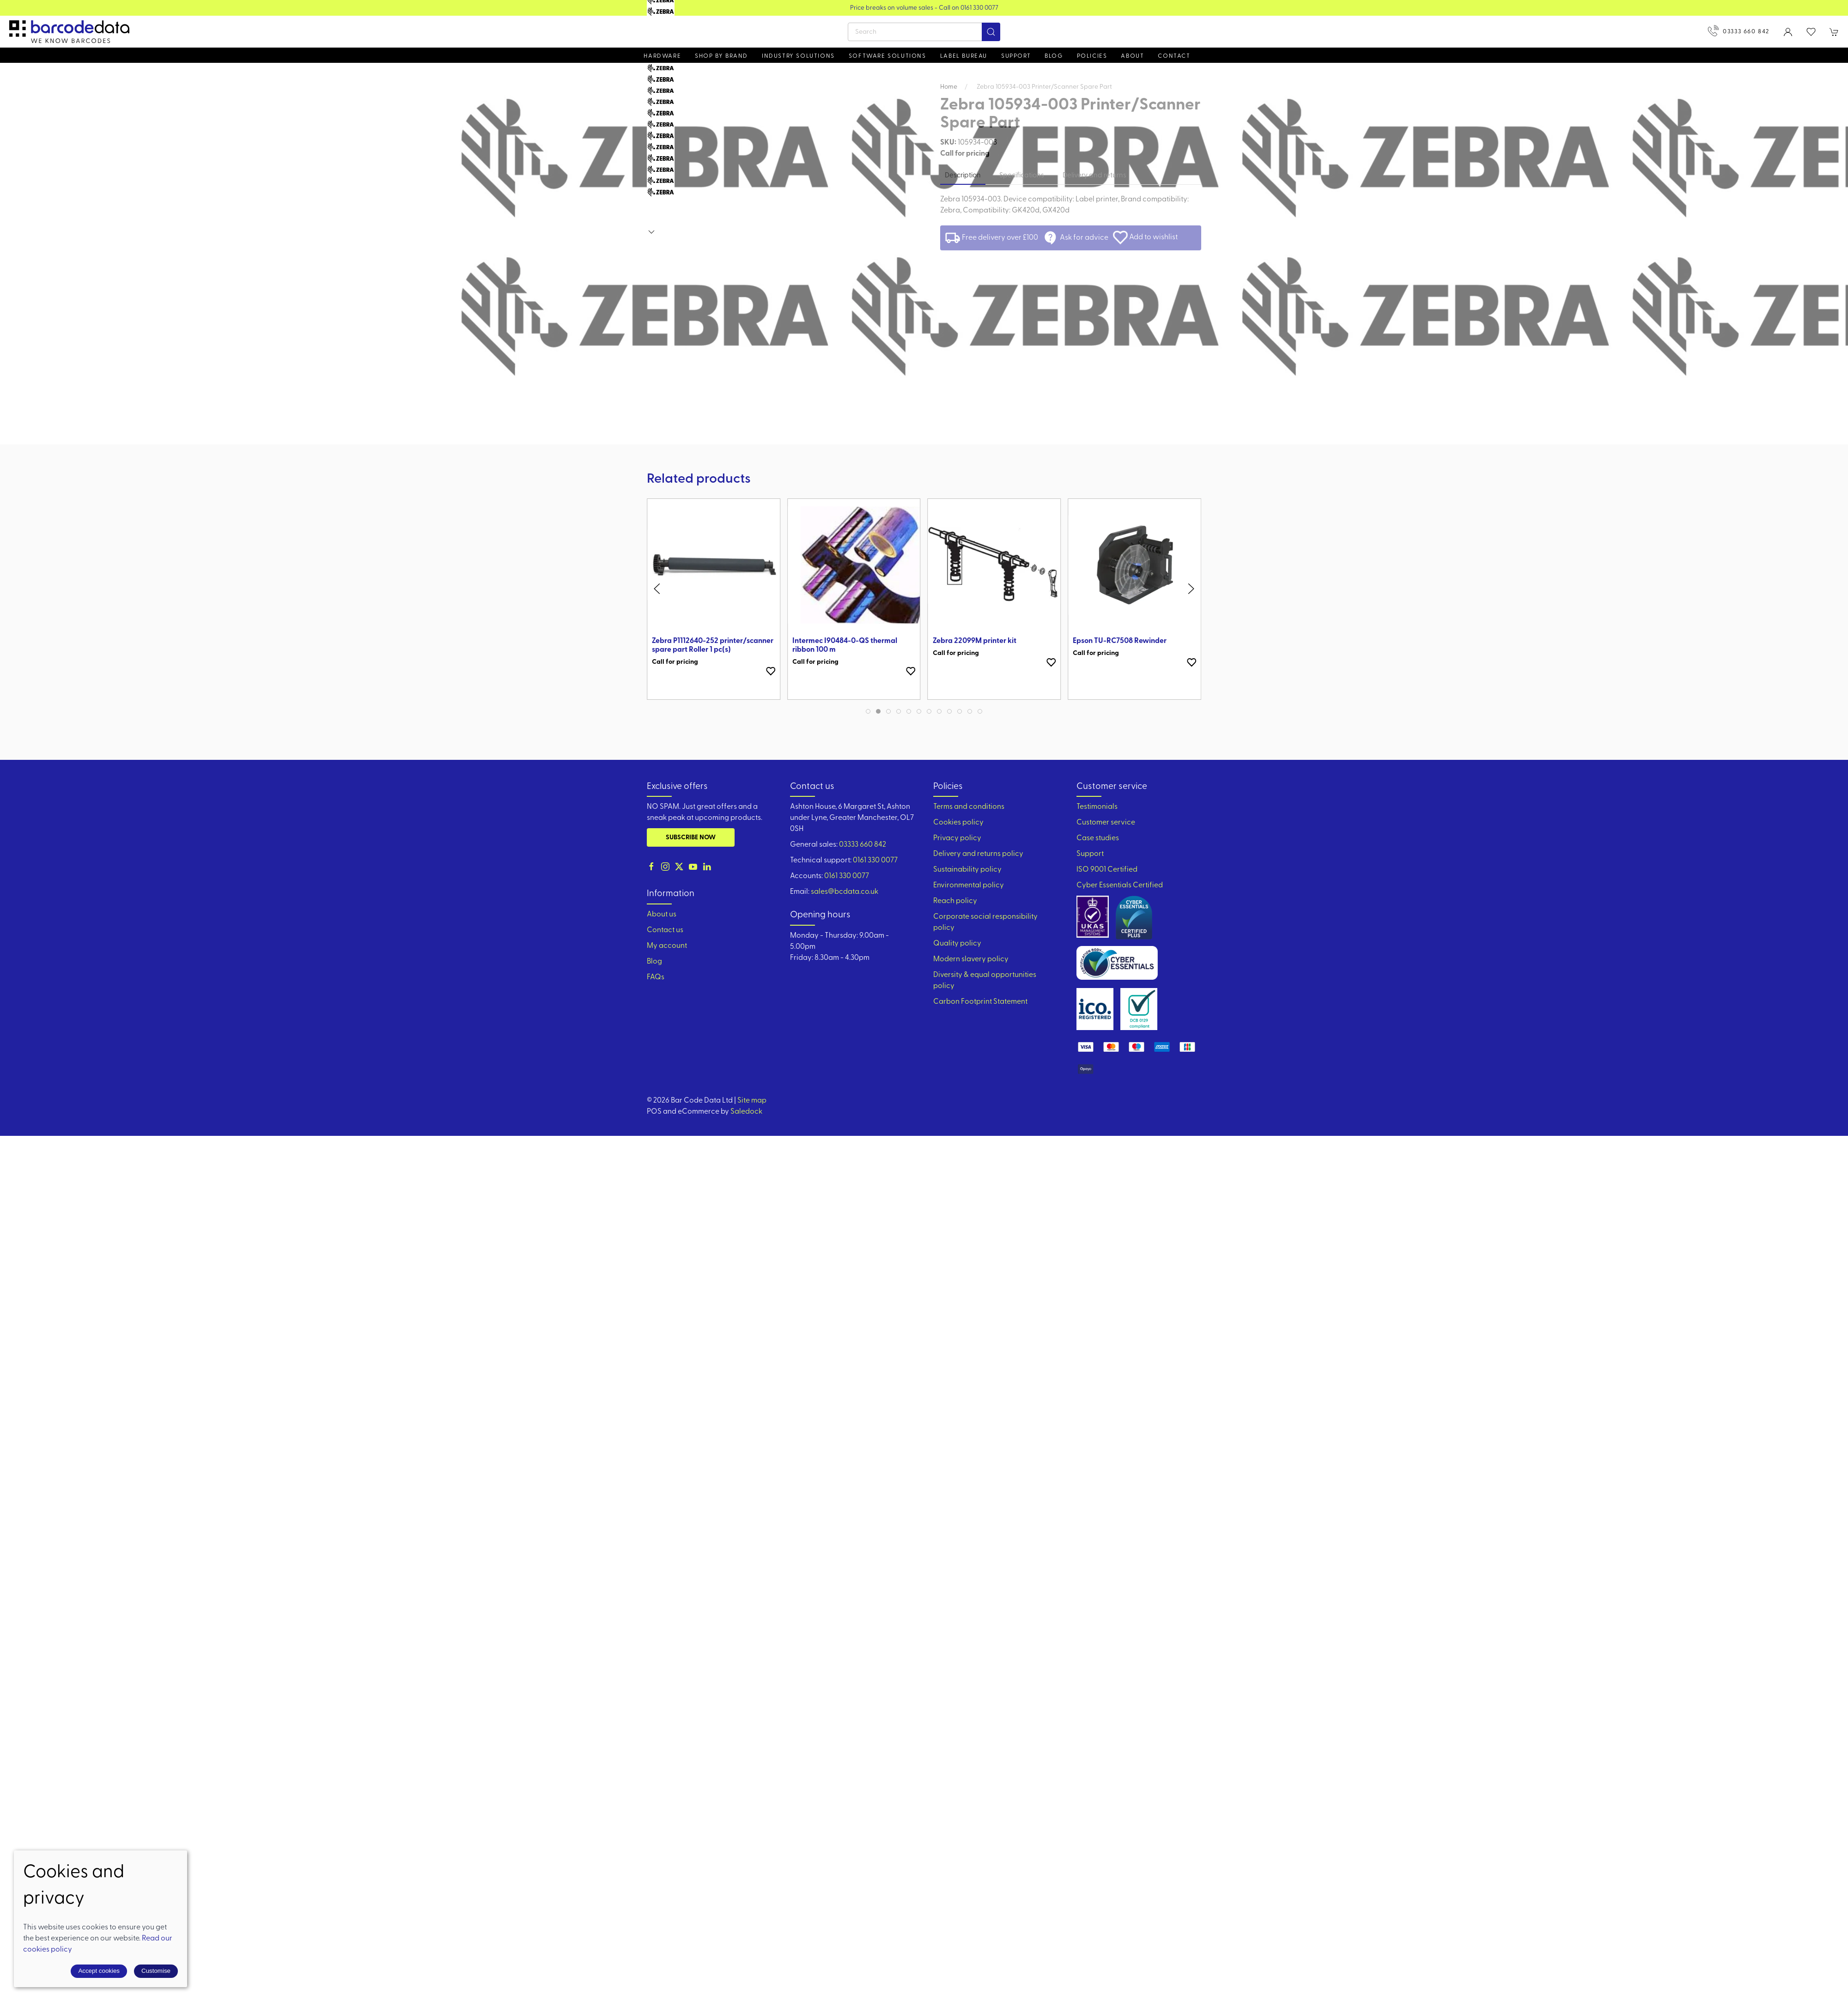  Describe the element at coordinates (770, 671) in the screenshot. I see `[Add to wishlist]` at that location.